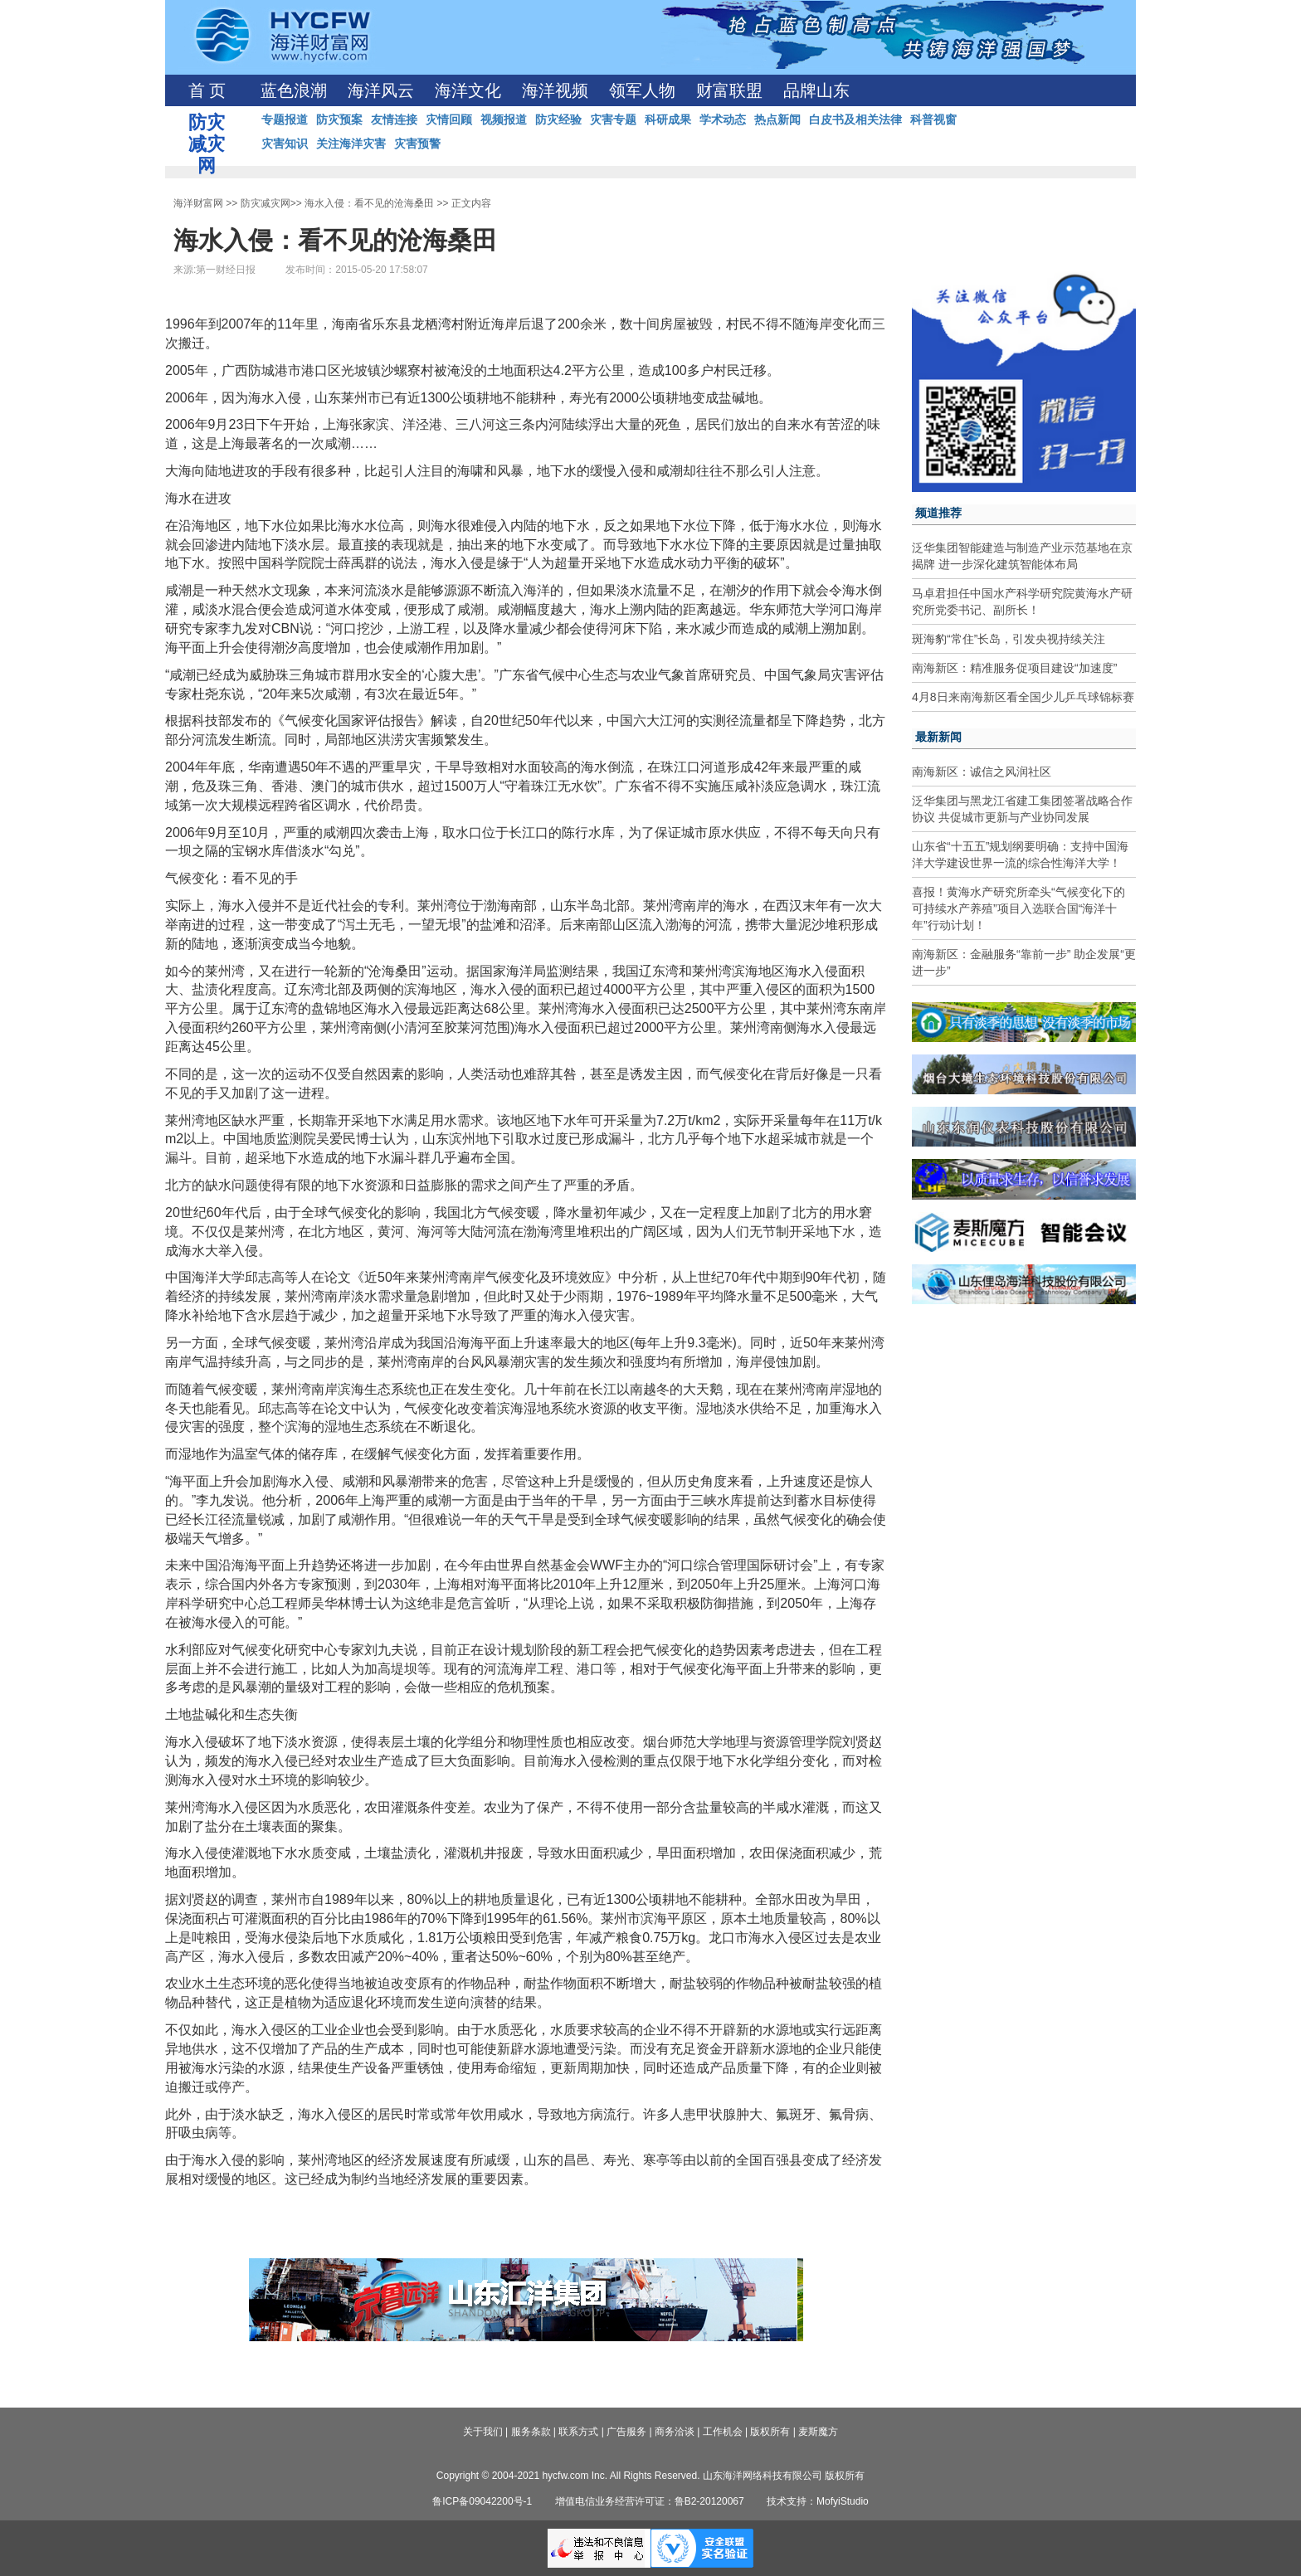  What do you see at coordinates (351, 143) in the screenshot?
I see `关注海洋灾害` at bounding box center [351, 143].